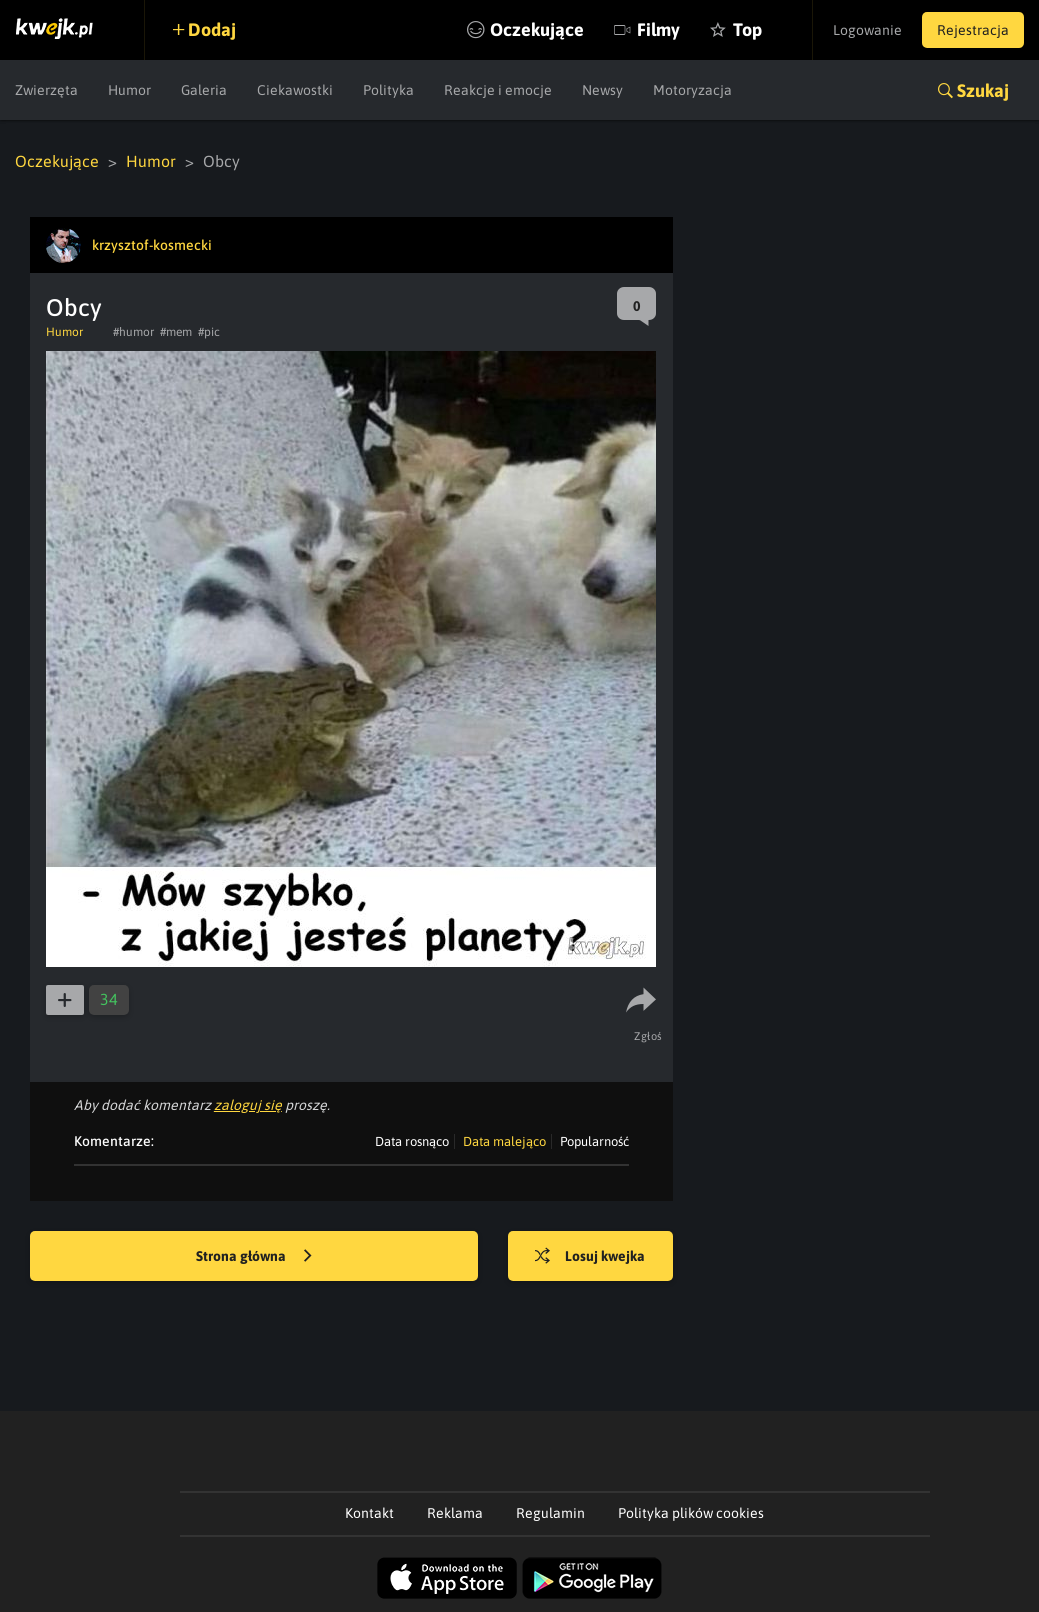 The width and height of the screenshot is (1039, 1612). Describe the element at coordinates (455, 1513) in the screenshot. I see `Reklama` at that location.